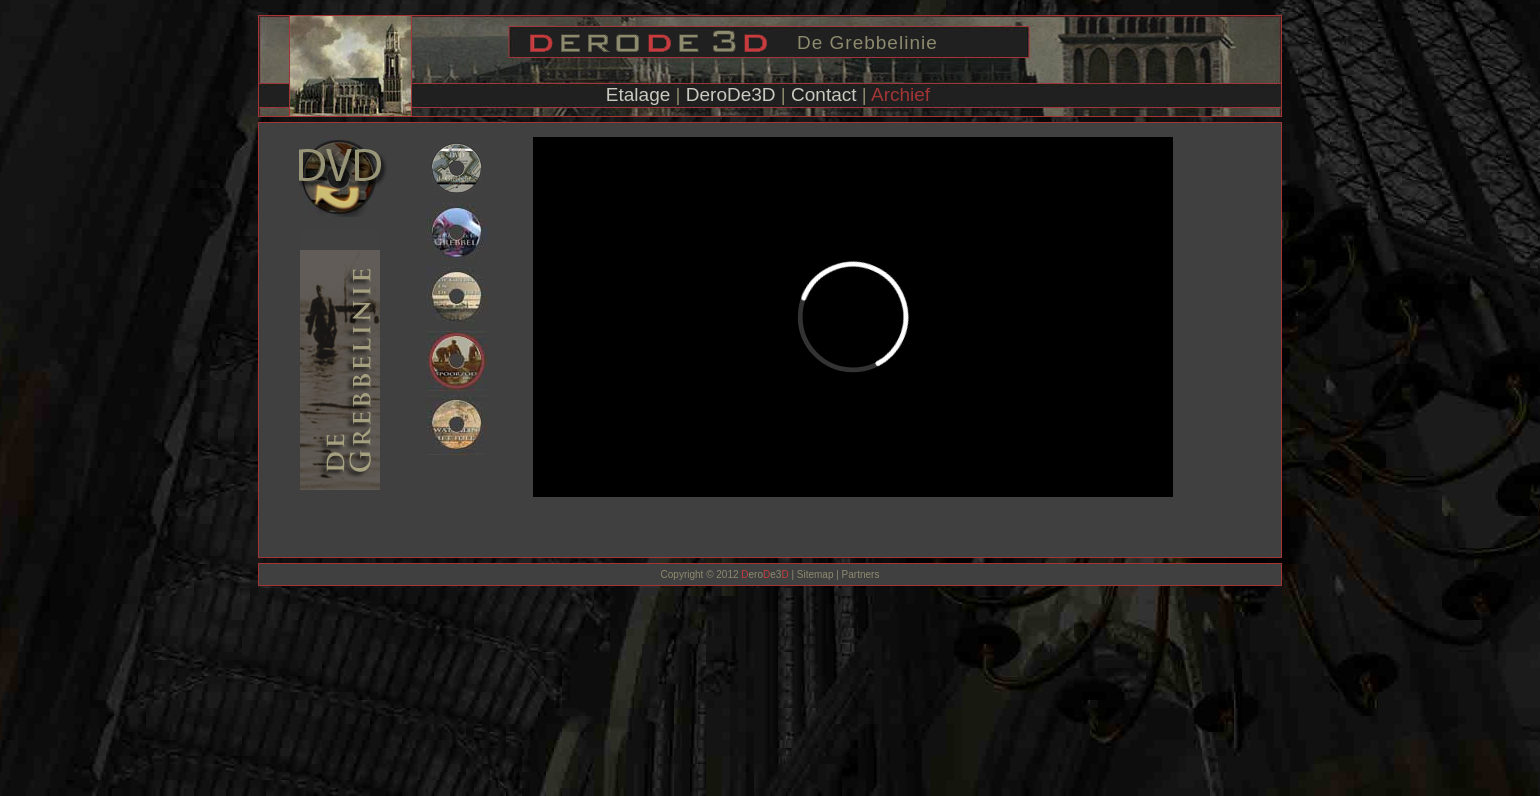  I want to click on eroe3, so click(764, 574).